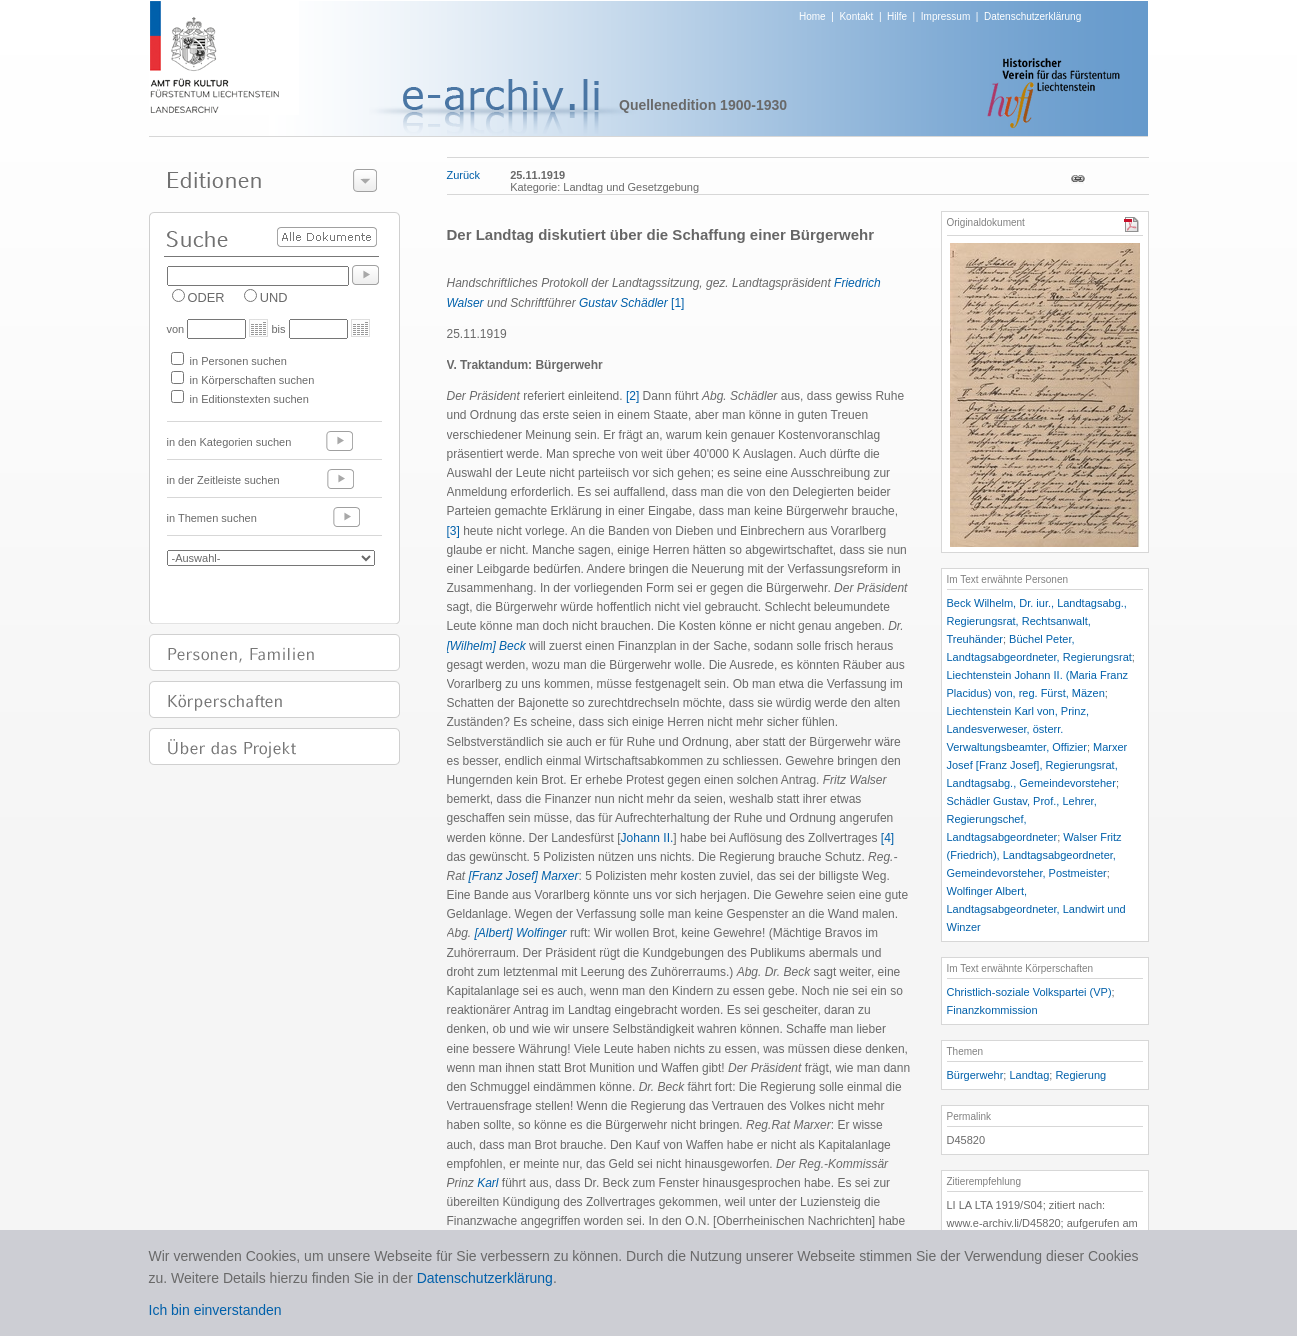  I want to click on Impressum, so click(945, 16).